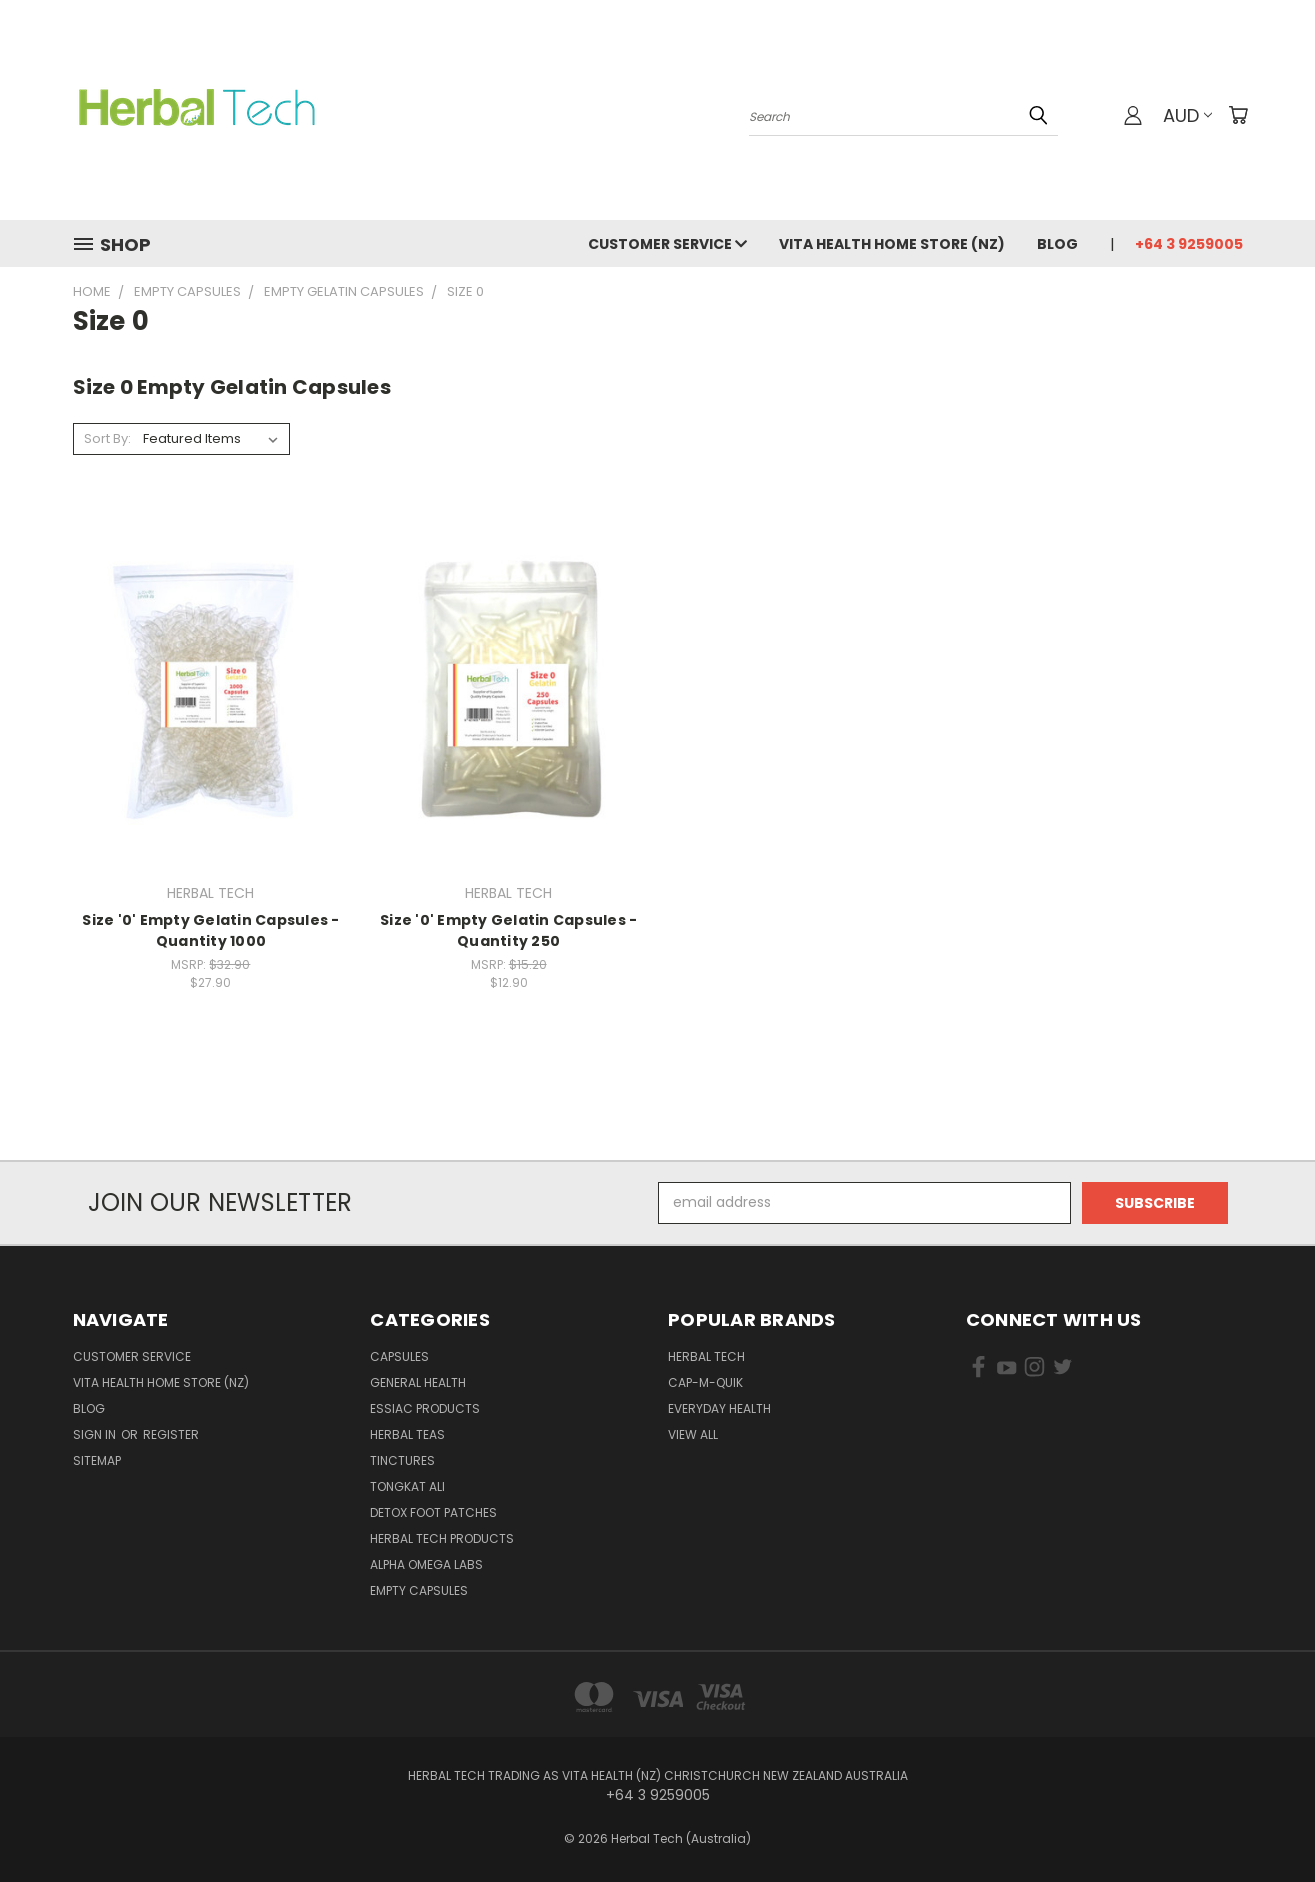 The height and width of the screenshot is (1882, 1315). Describe the element at coordinates (407, 1486) in the screenshot. I see `Tongkat Ali` at that location.